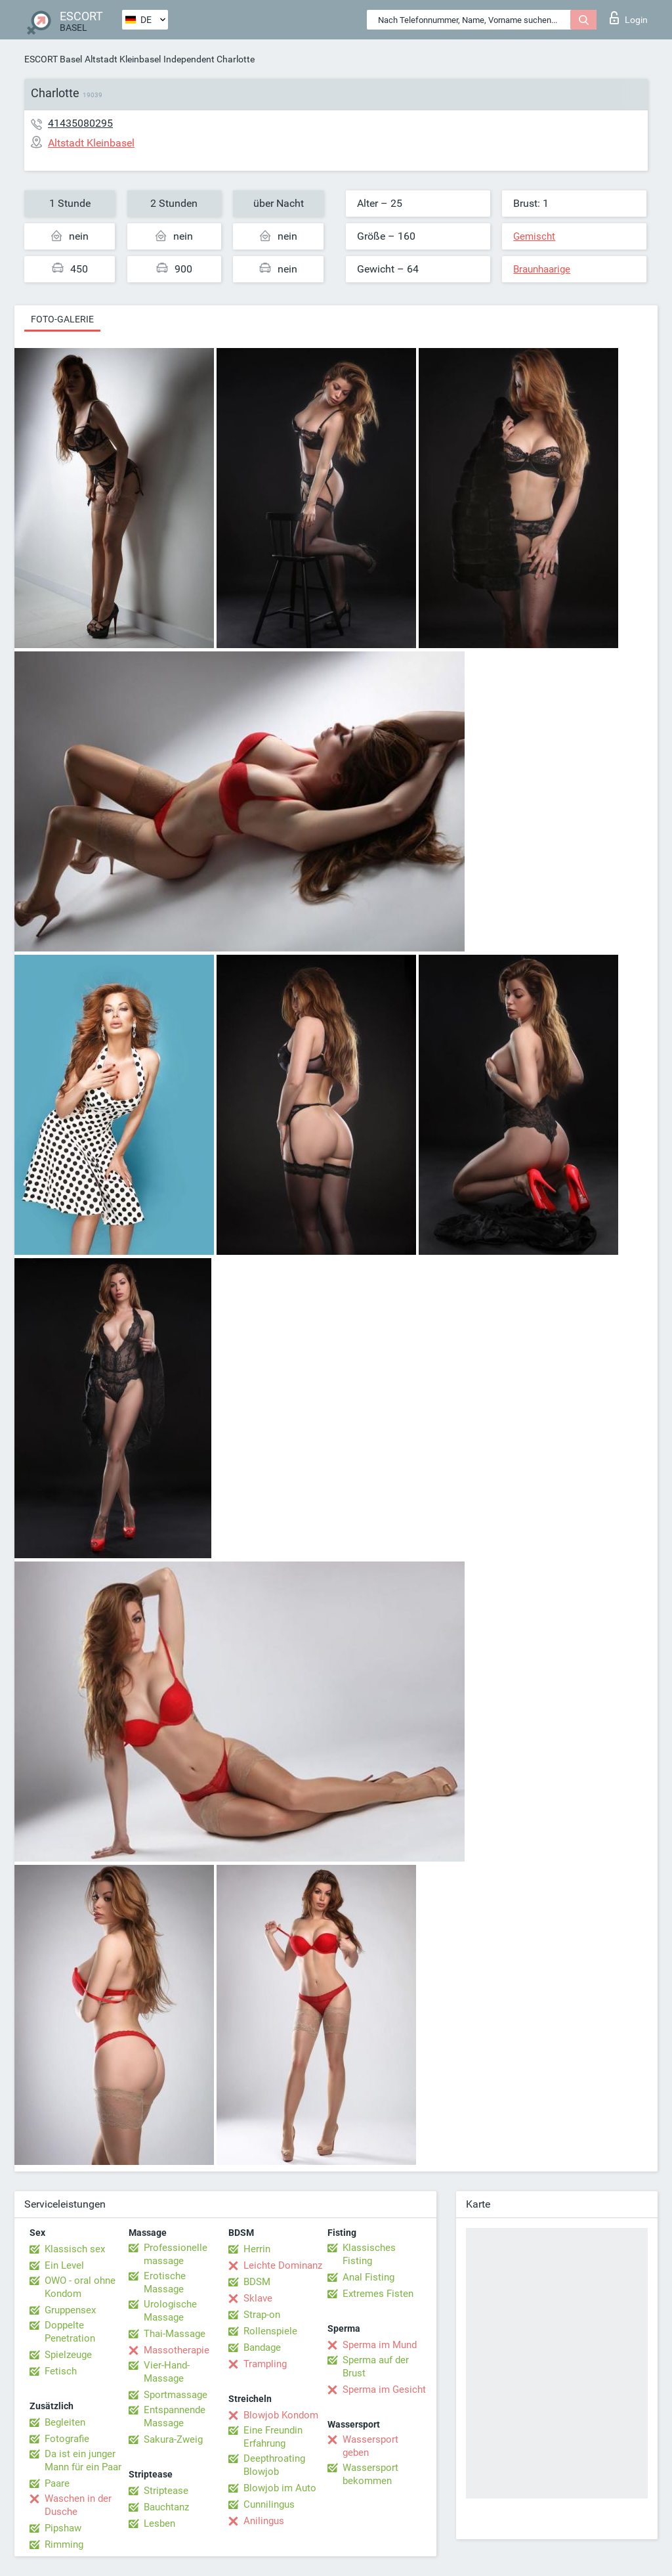 The image size is (672, 2576). I want to click on Trampling, so click(265, 2364).